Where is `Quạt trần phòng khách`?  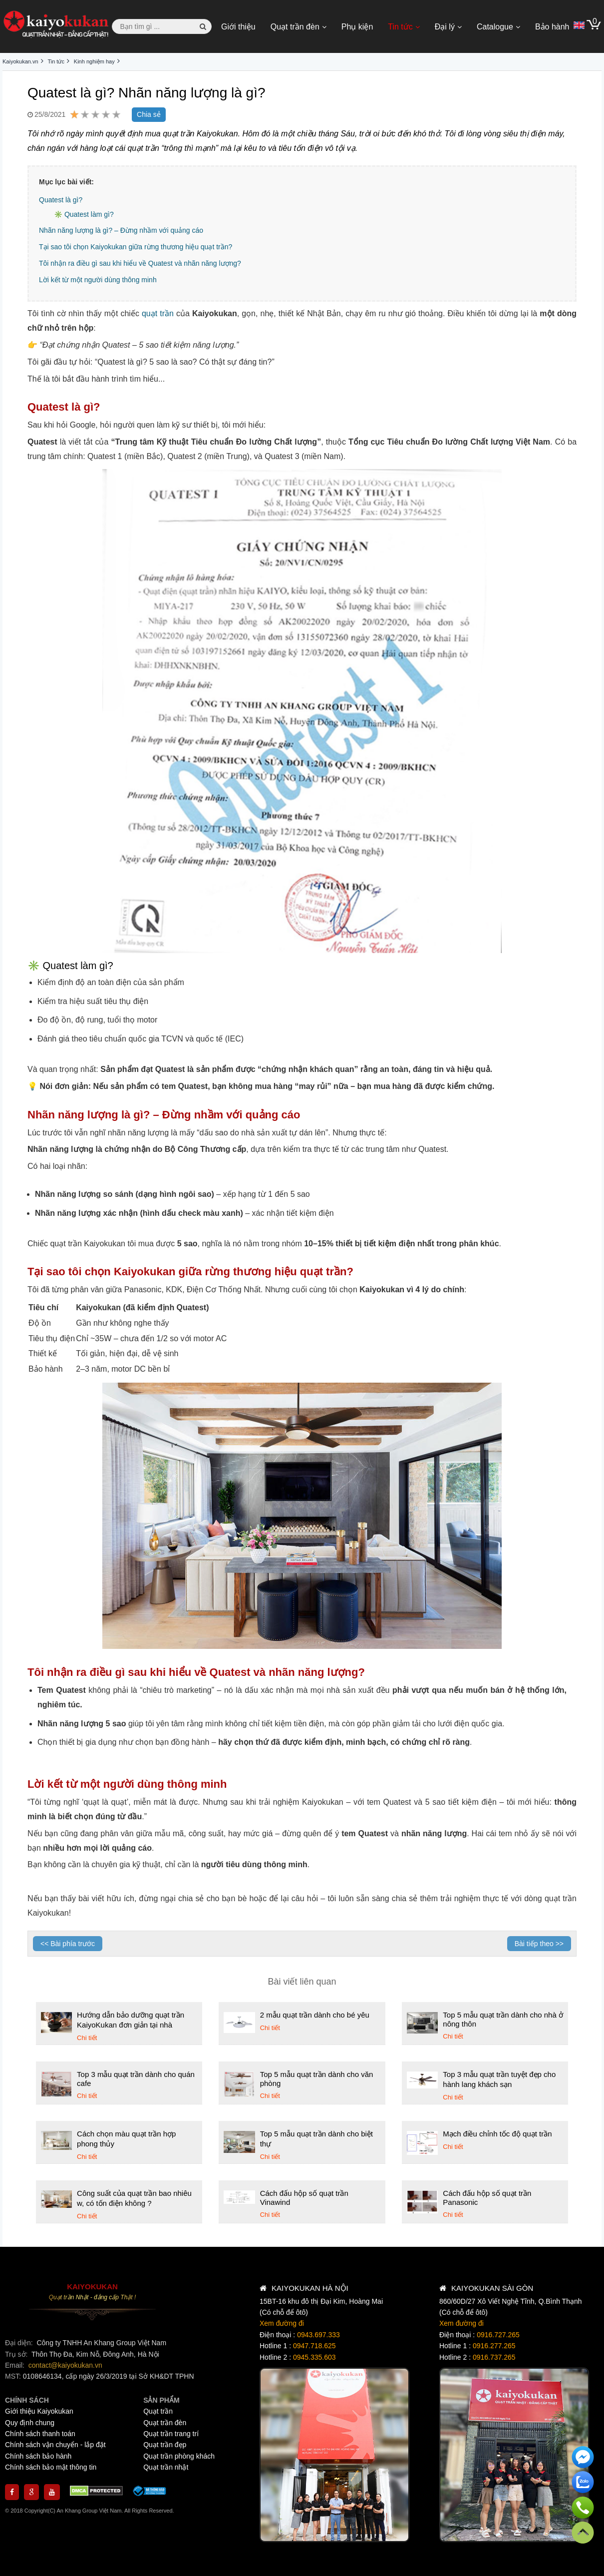
Quạt trần phòng khách is located at coordinates (179, 2456).